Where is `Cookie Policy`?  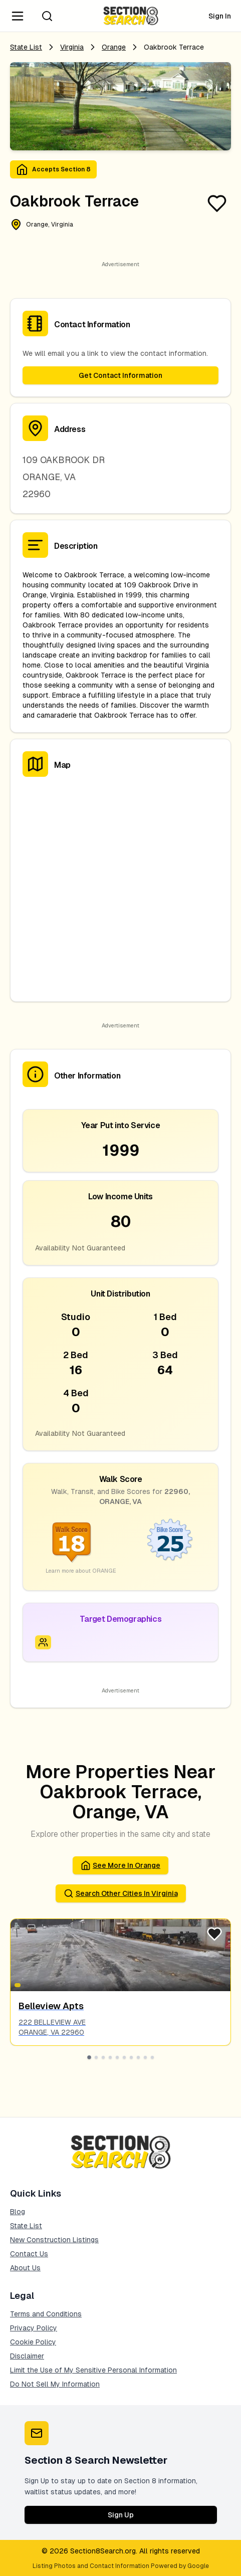 Cookie Policy is located at coordinates (33, 2342).